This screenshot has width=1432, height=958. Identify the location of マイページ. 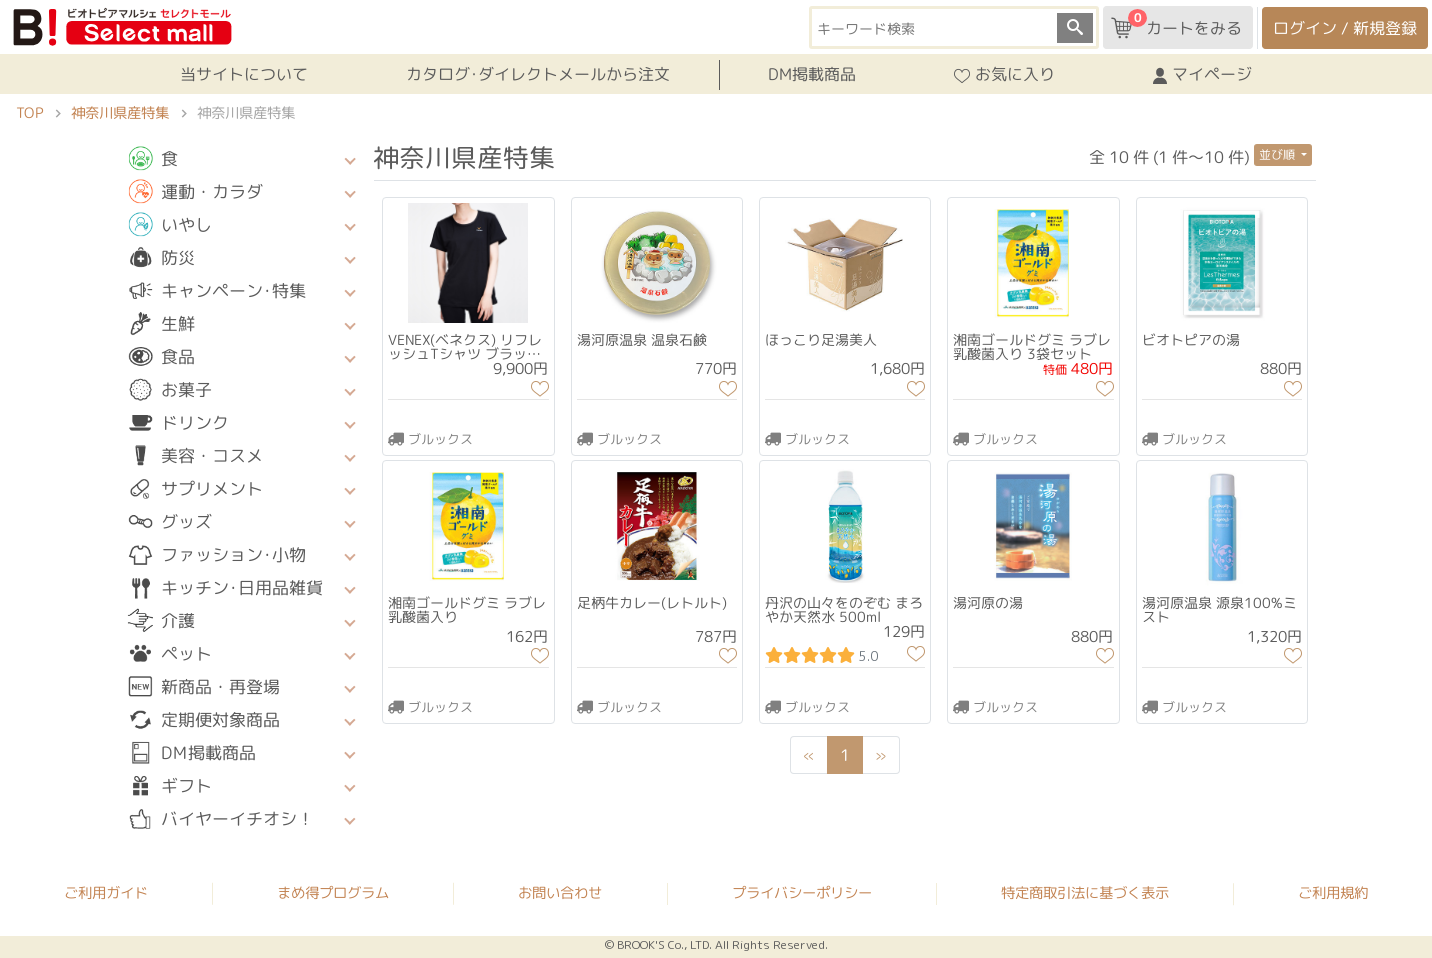
(1202, 75).